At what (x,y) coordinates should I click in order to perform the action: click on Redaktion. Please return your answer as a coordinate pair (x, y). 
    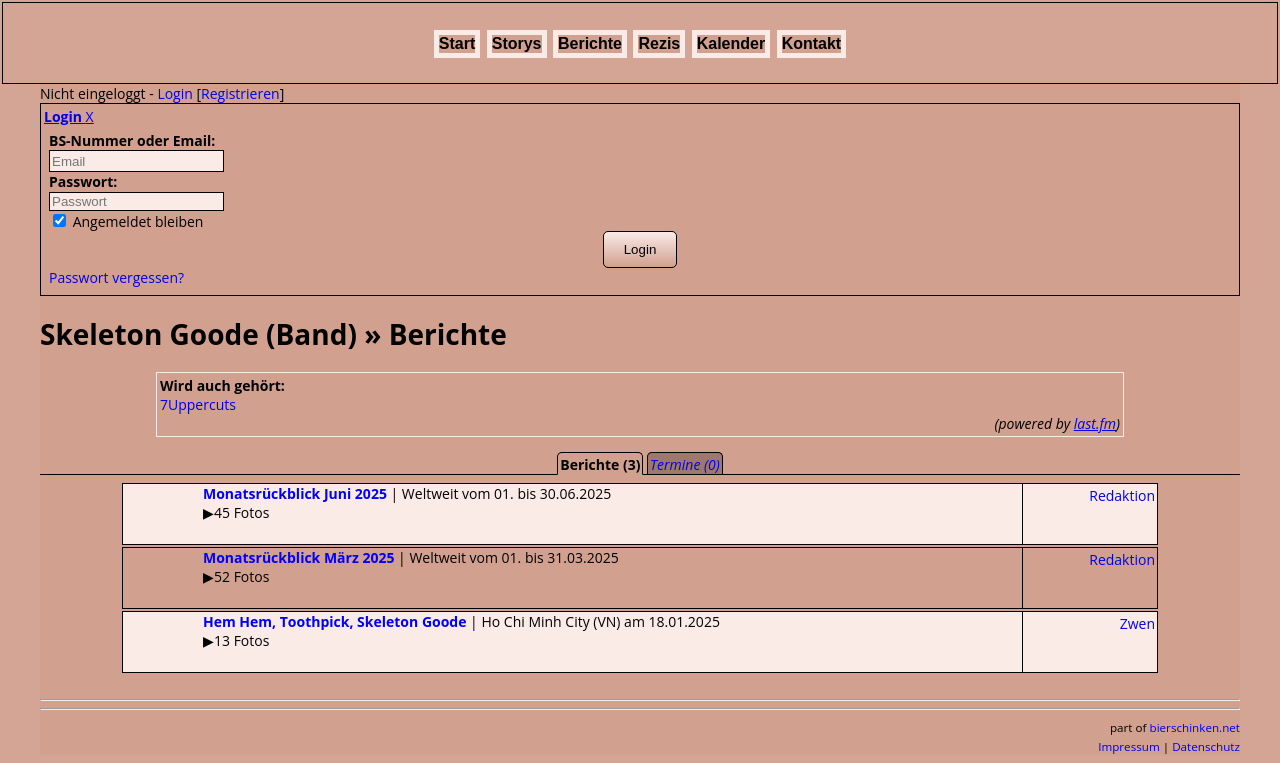
    Looking at the image, I should click on (1122, 495).